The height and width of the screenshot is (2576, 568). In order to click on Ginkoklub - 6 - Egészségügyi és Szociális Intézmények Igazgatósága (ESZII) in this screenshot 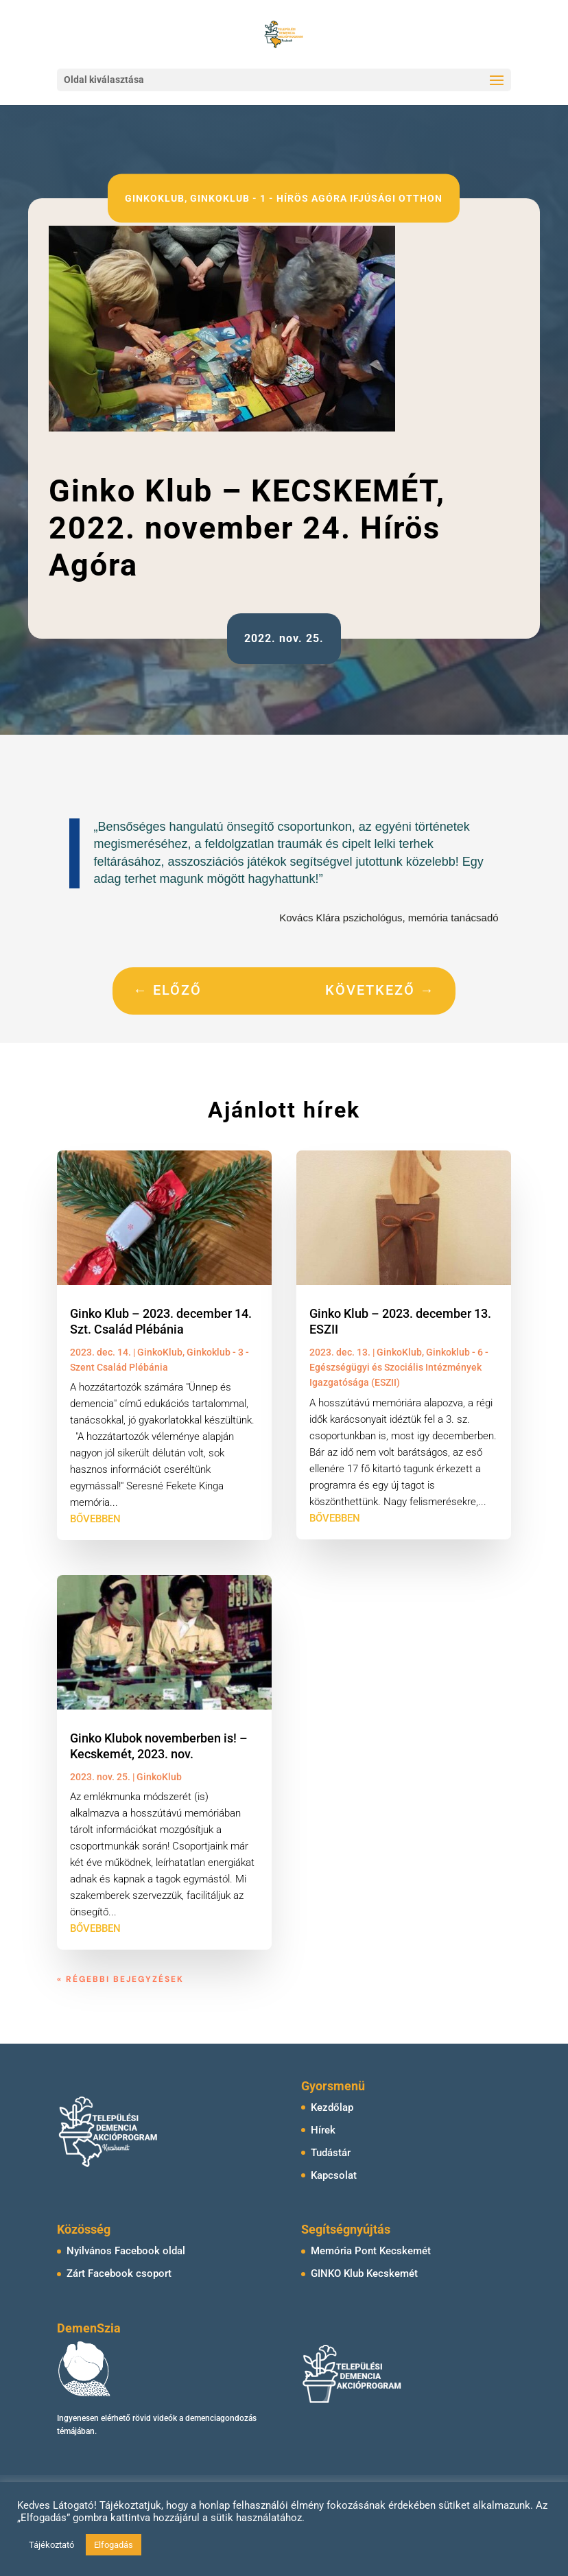, I will do `click(398, 1368)`.